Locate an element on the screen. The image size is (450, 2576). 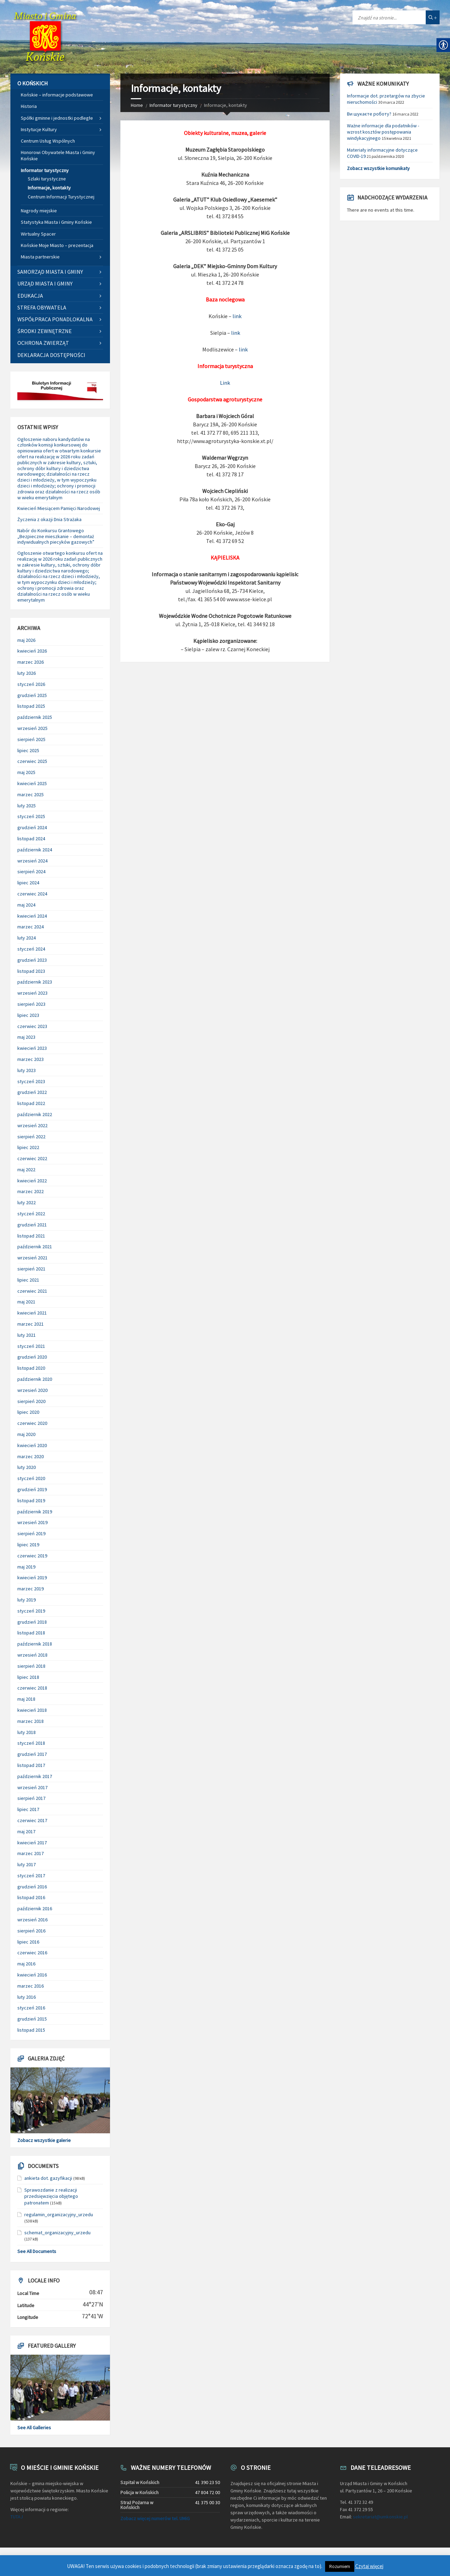
luty 2018 [link] is located at coordinates (26, 1732).